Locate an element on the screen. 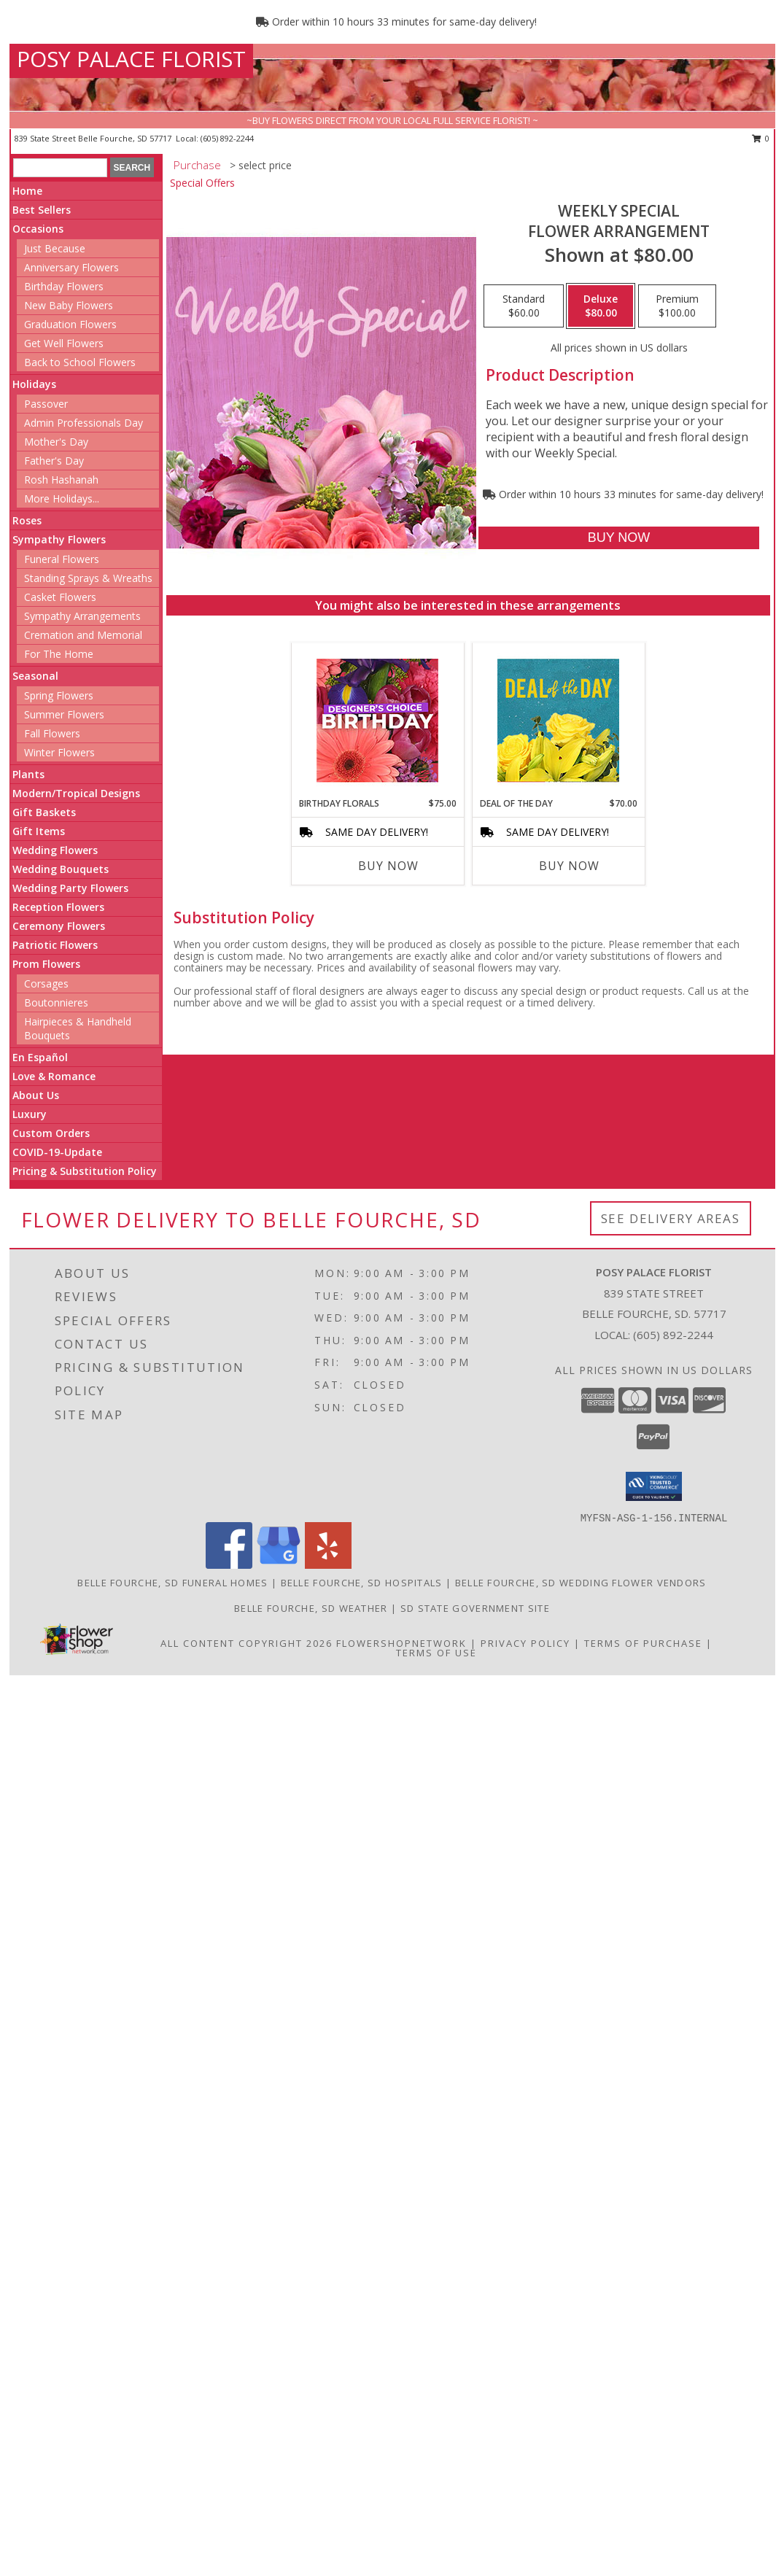 The width and height of the screenshot is (784, 2576). Terms of Use [Open Terms of Use in new window] is located at coordinates (436, 1652).